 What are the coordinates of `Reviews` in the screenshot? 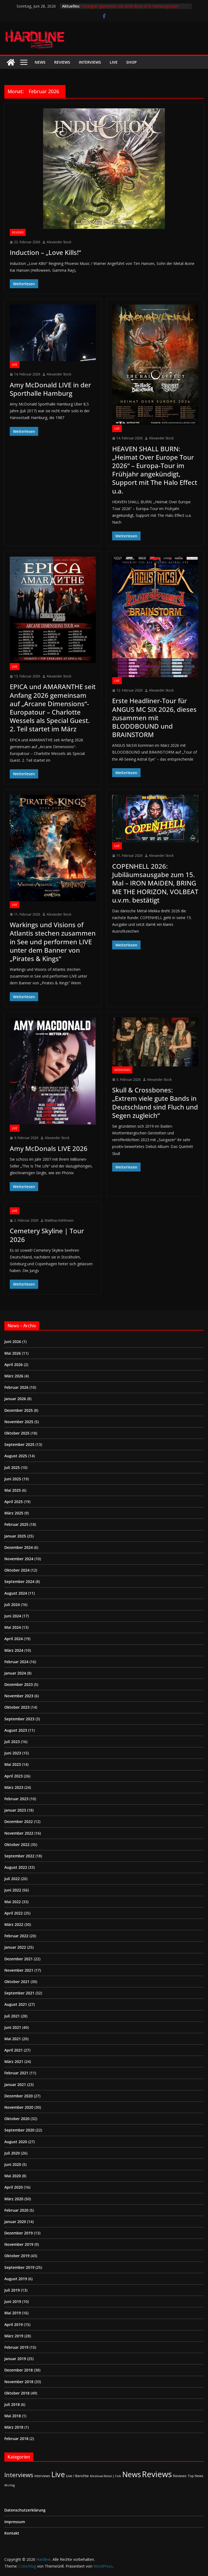 It's located at (62, 62).